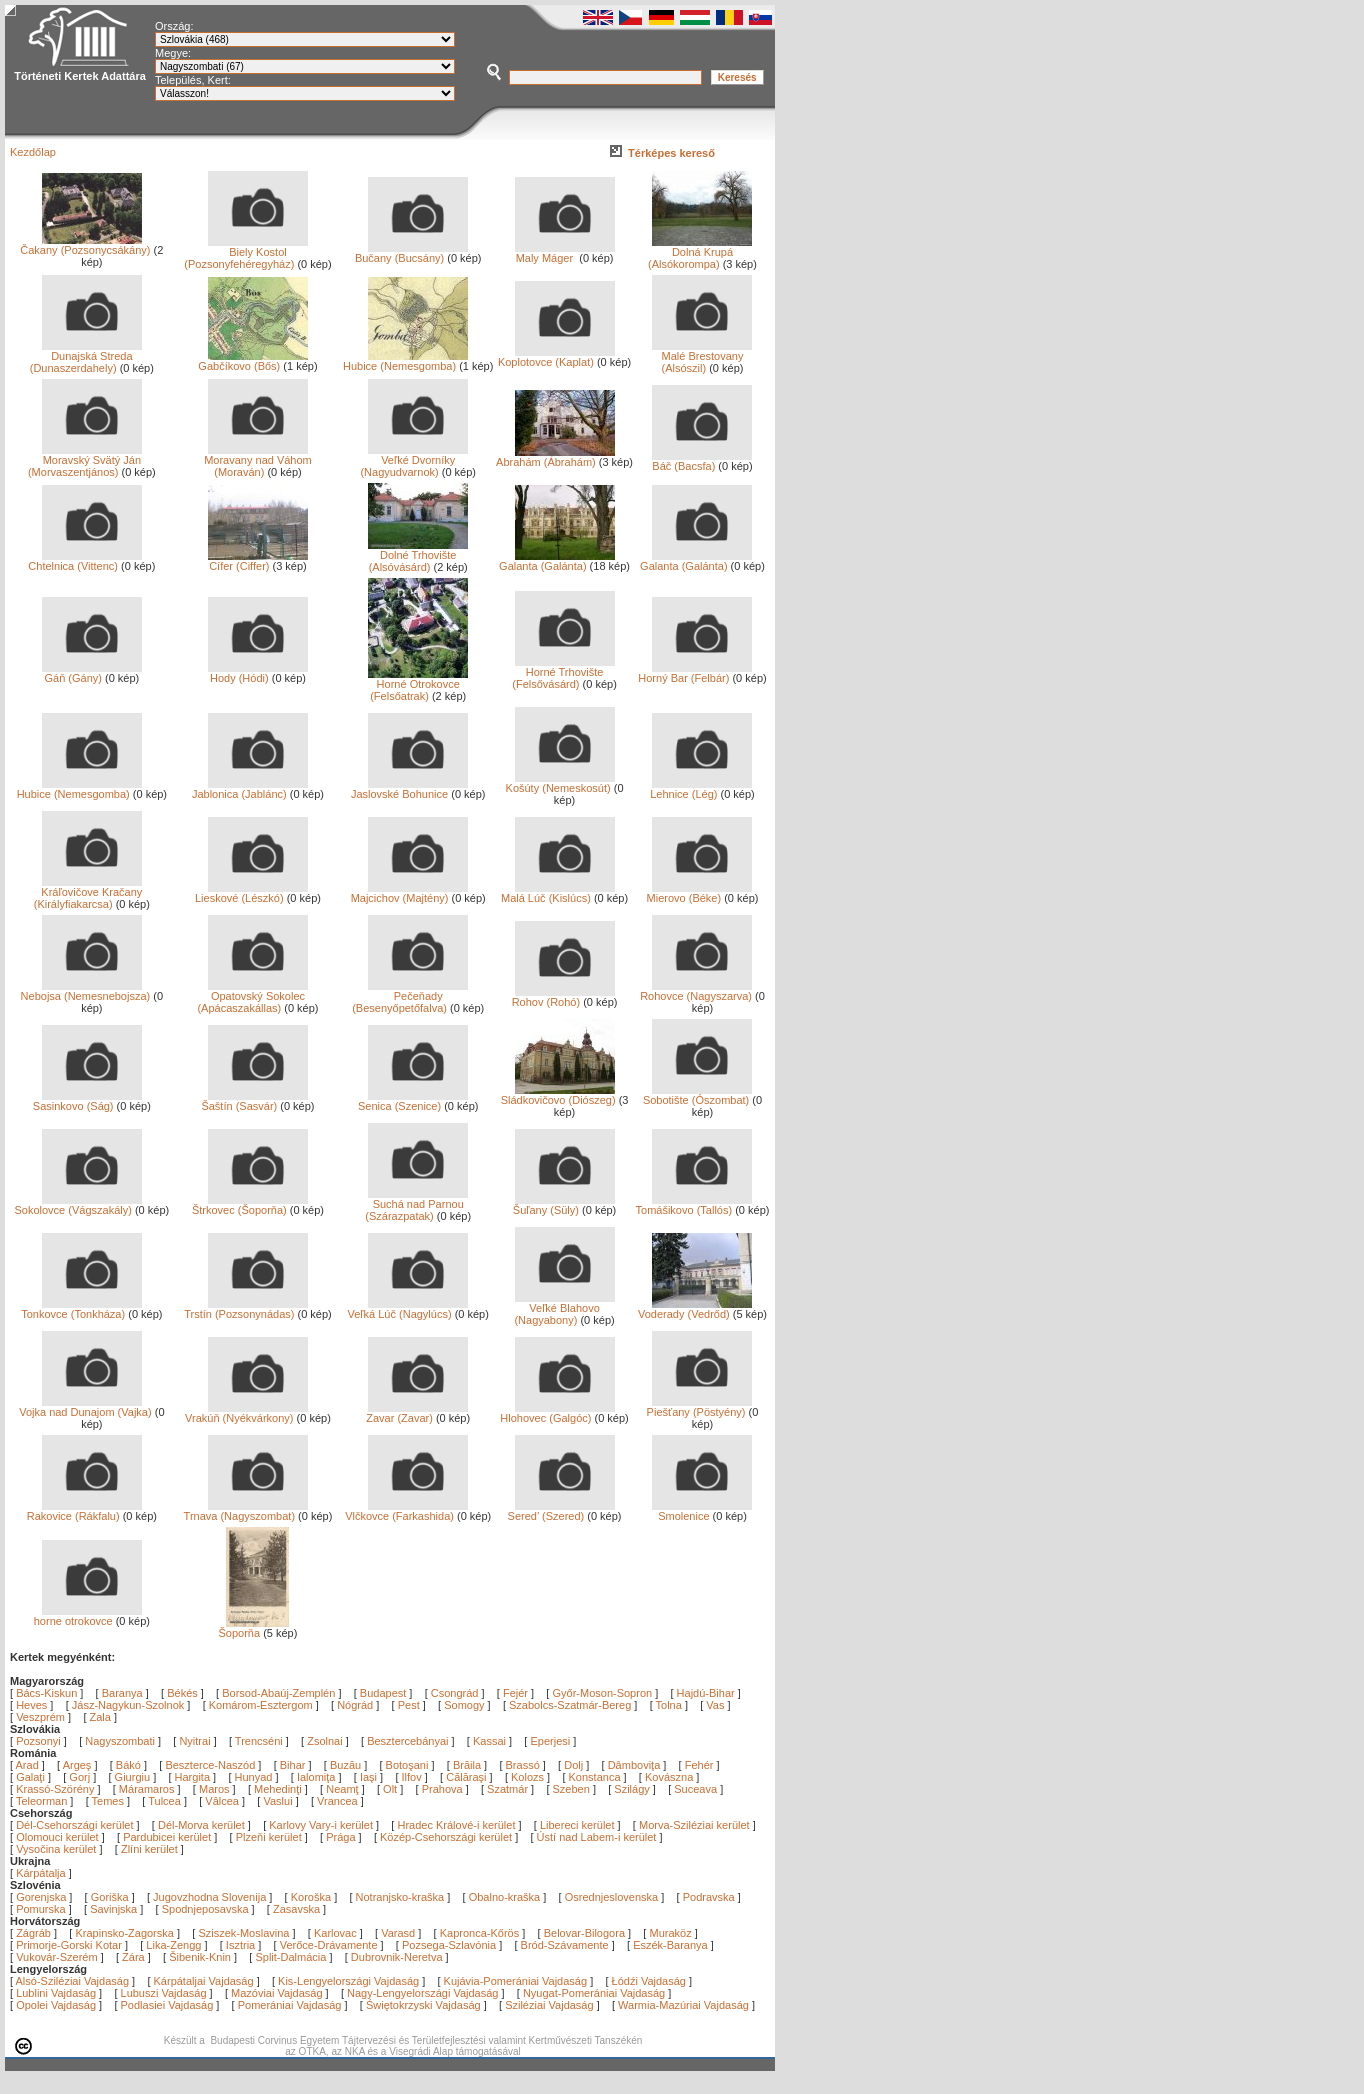  Describe the element at coordinates (254, 1628) in the screenshot. I see `Šoporňa` at that location.